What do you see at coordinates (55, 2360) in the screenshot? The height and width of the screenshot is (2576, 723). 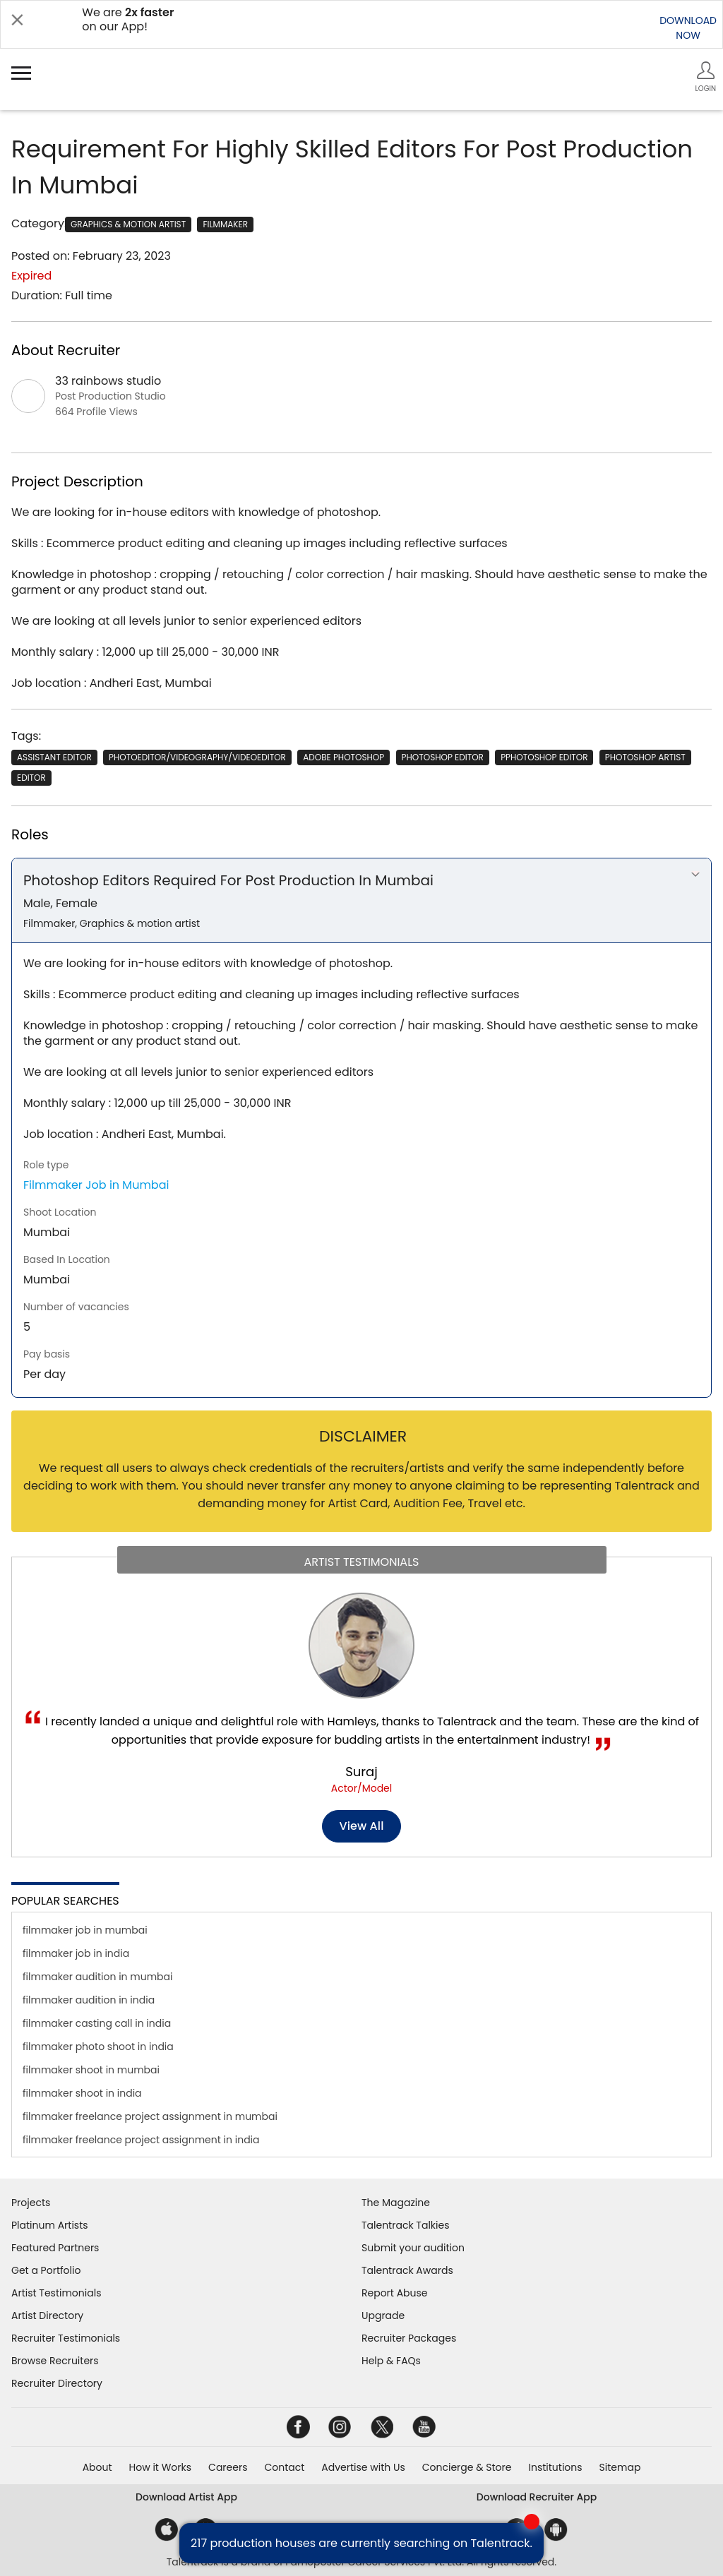 I see `Browse Recruiters` at bounding box center [55, 2360].